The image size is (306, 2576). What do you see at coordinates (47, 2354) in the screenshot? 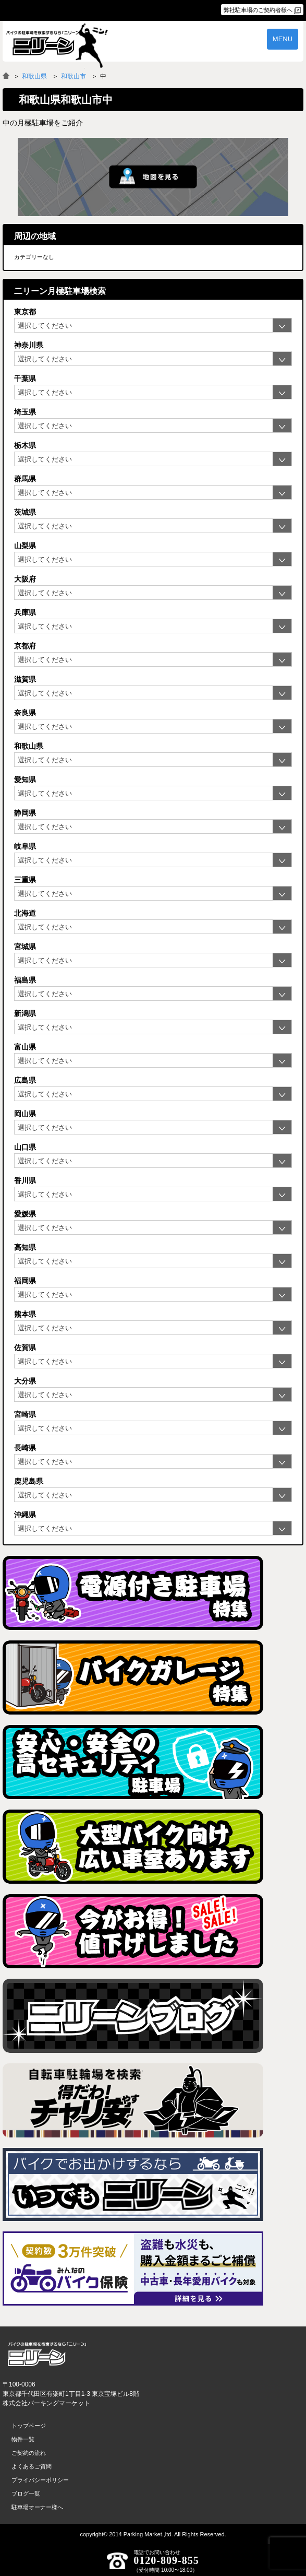
I see `バイク月極駐車場検索「ニリーン」` at bounding box center [47, 2354].